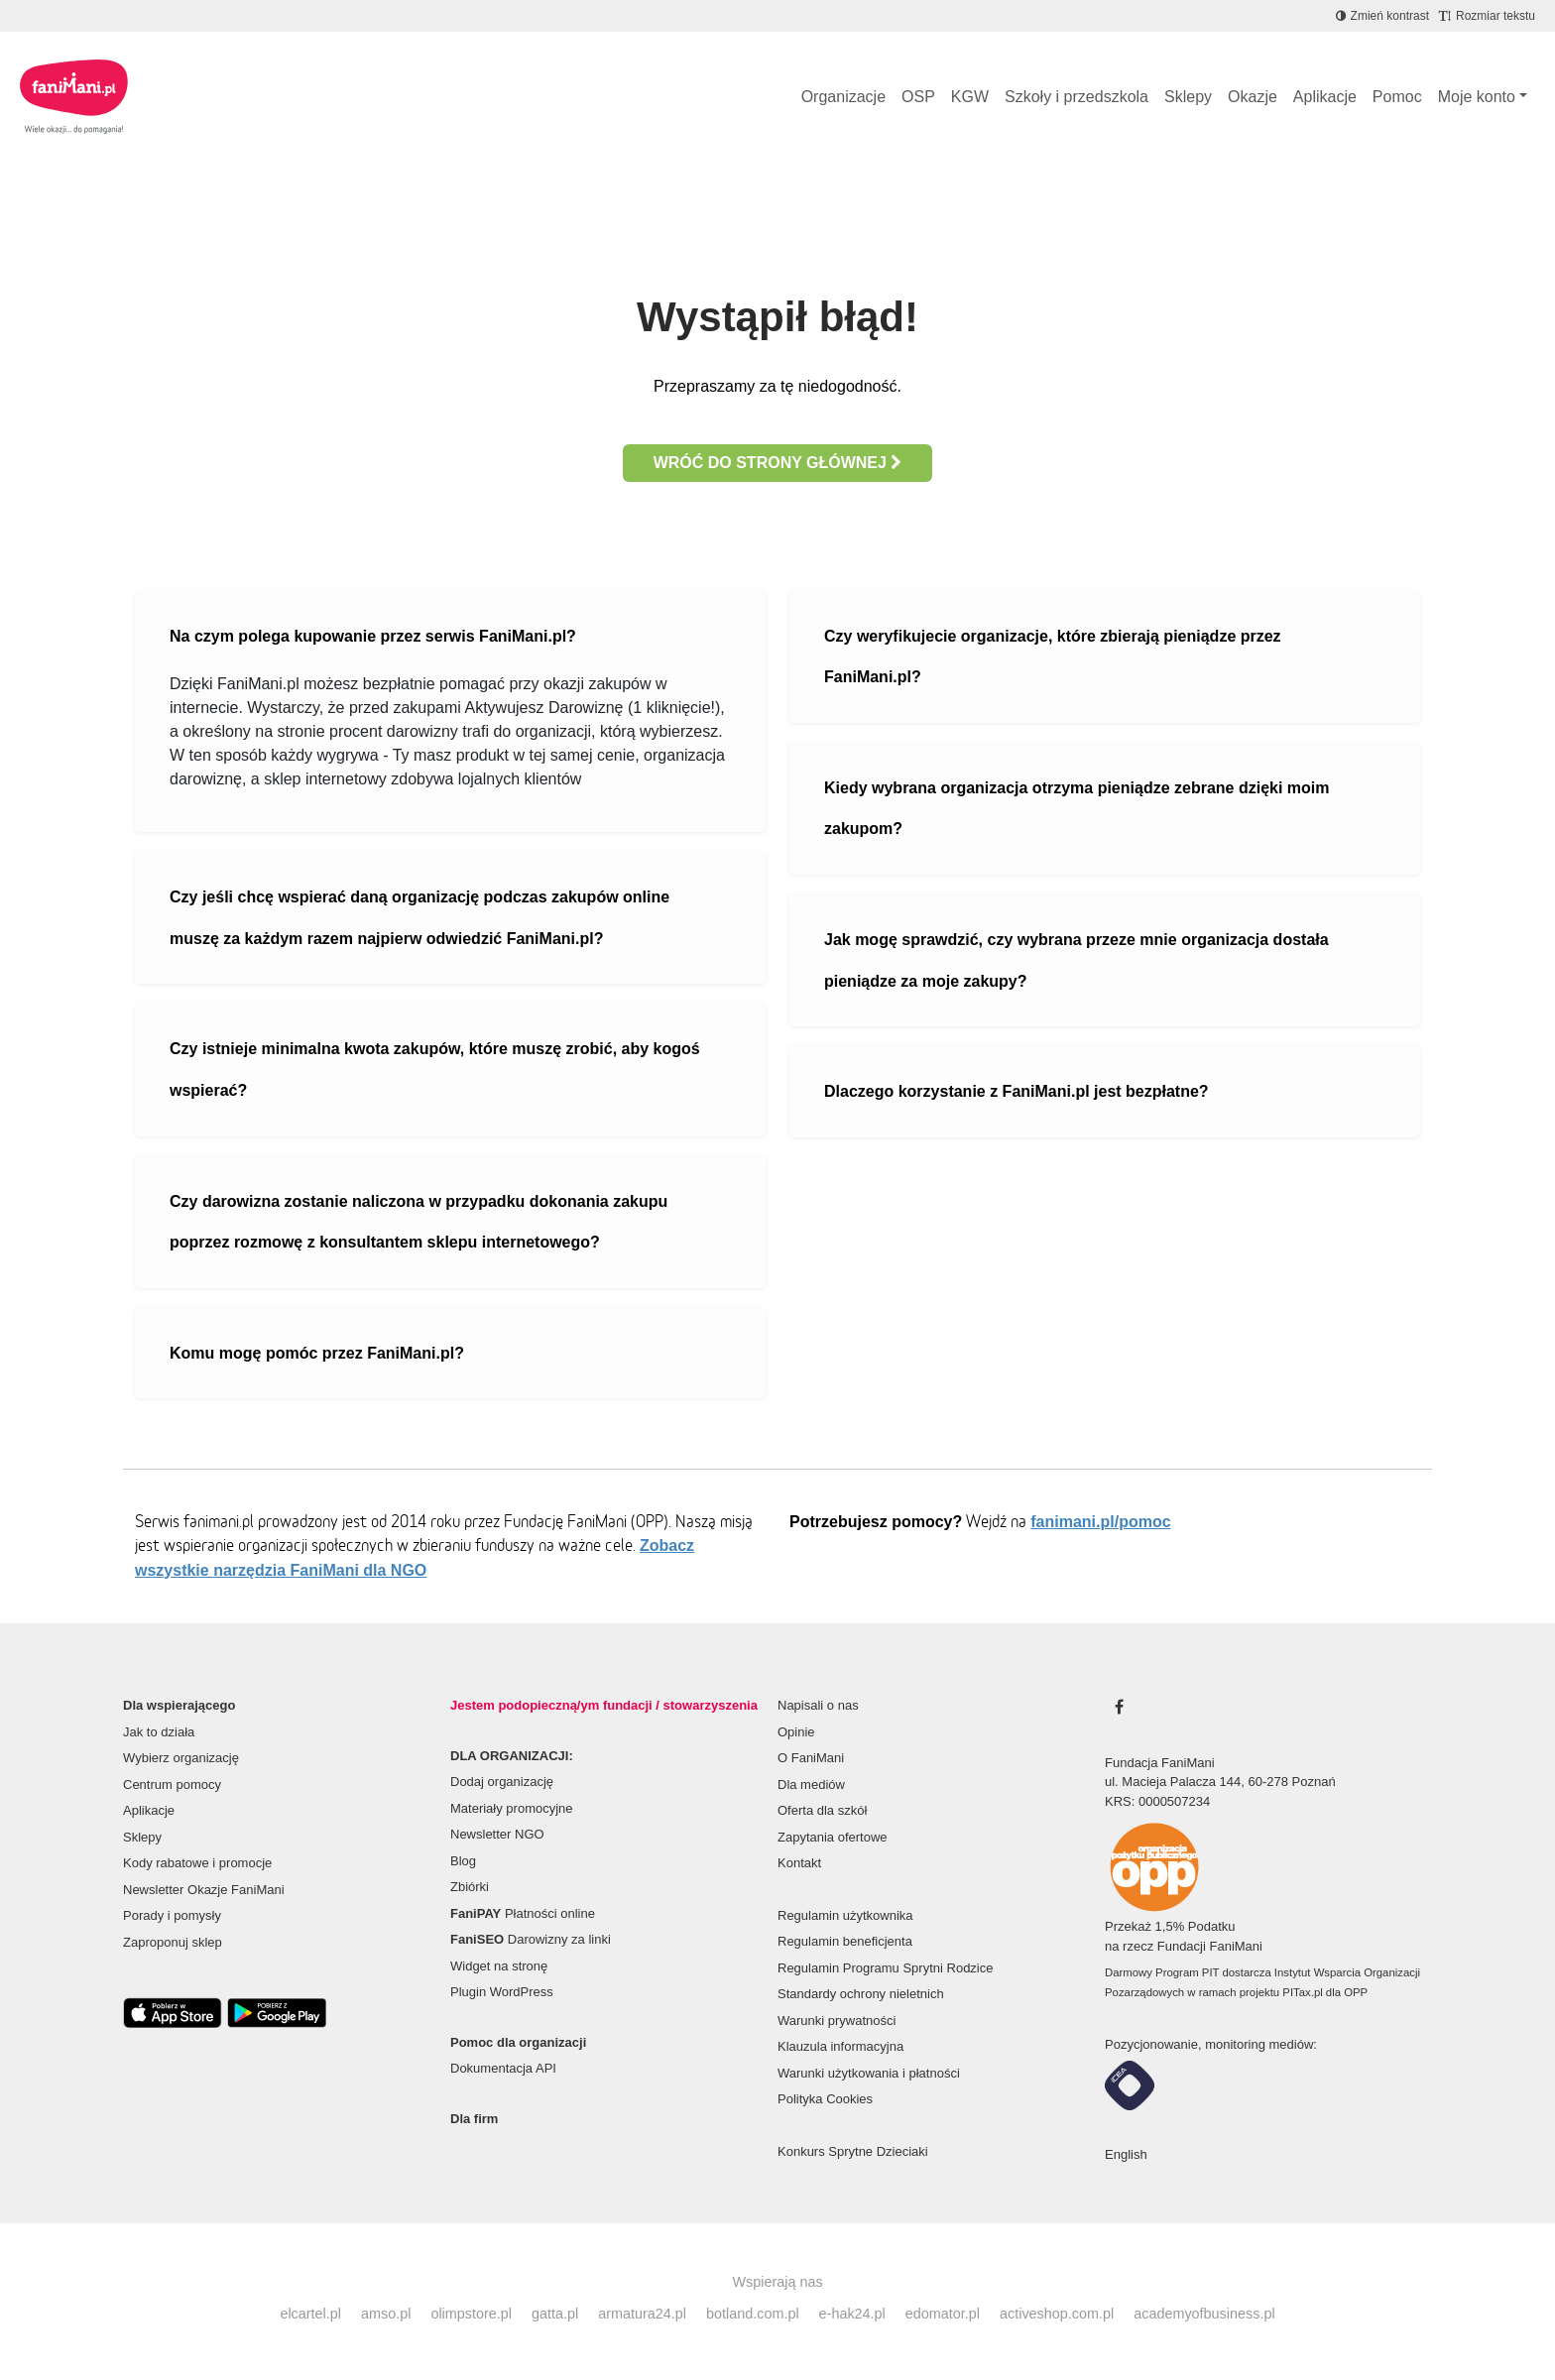  Describe the element at coordinates (418, 1222) in the screenshot. I see `Czy darowizna zostanie naliczona w przypadku dokonania zakupu poprzez rozmowę z konsultantem sklepu internetowego?` at that location.